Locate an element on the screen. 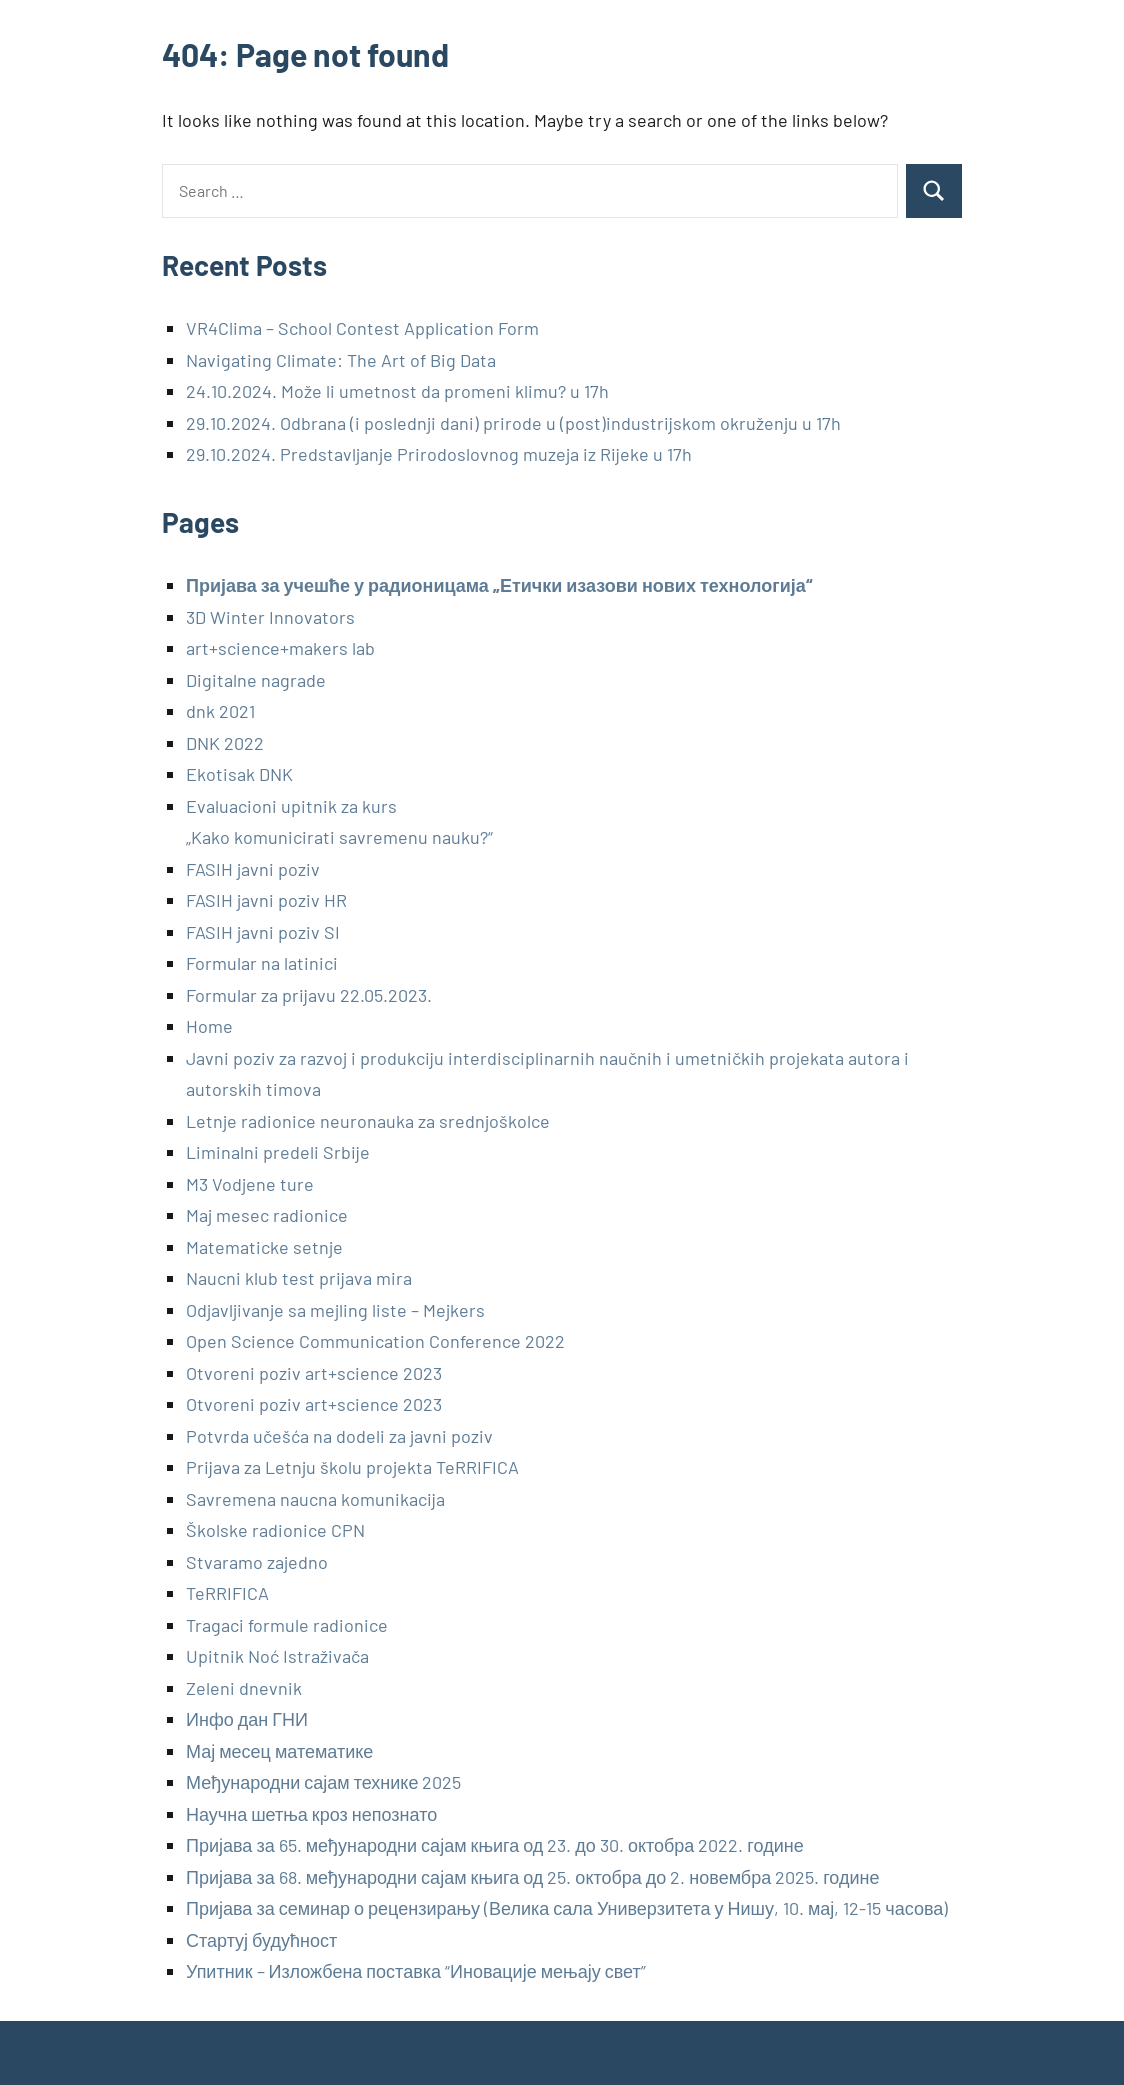 The width and height of the screenshot is (1124, 2085). Стартуј будућност is located at coordinates (261, 1940).